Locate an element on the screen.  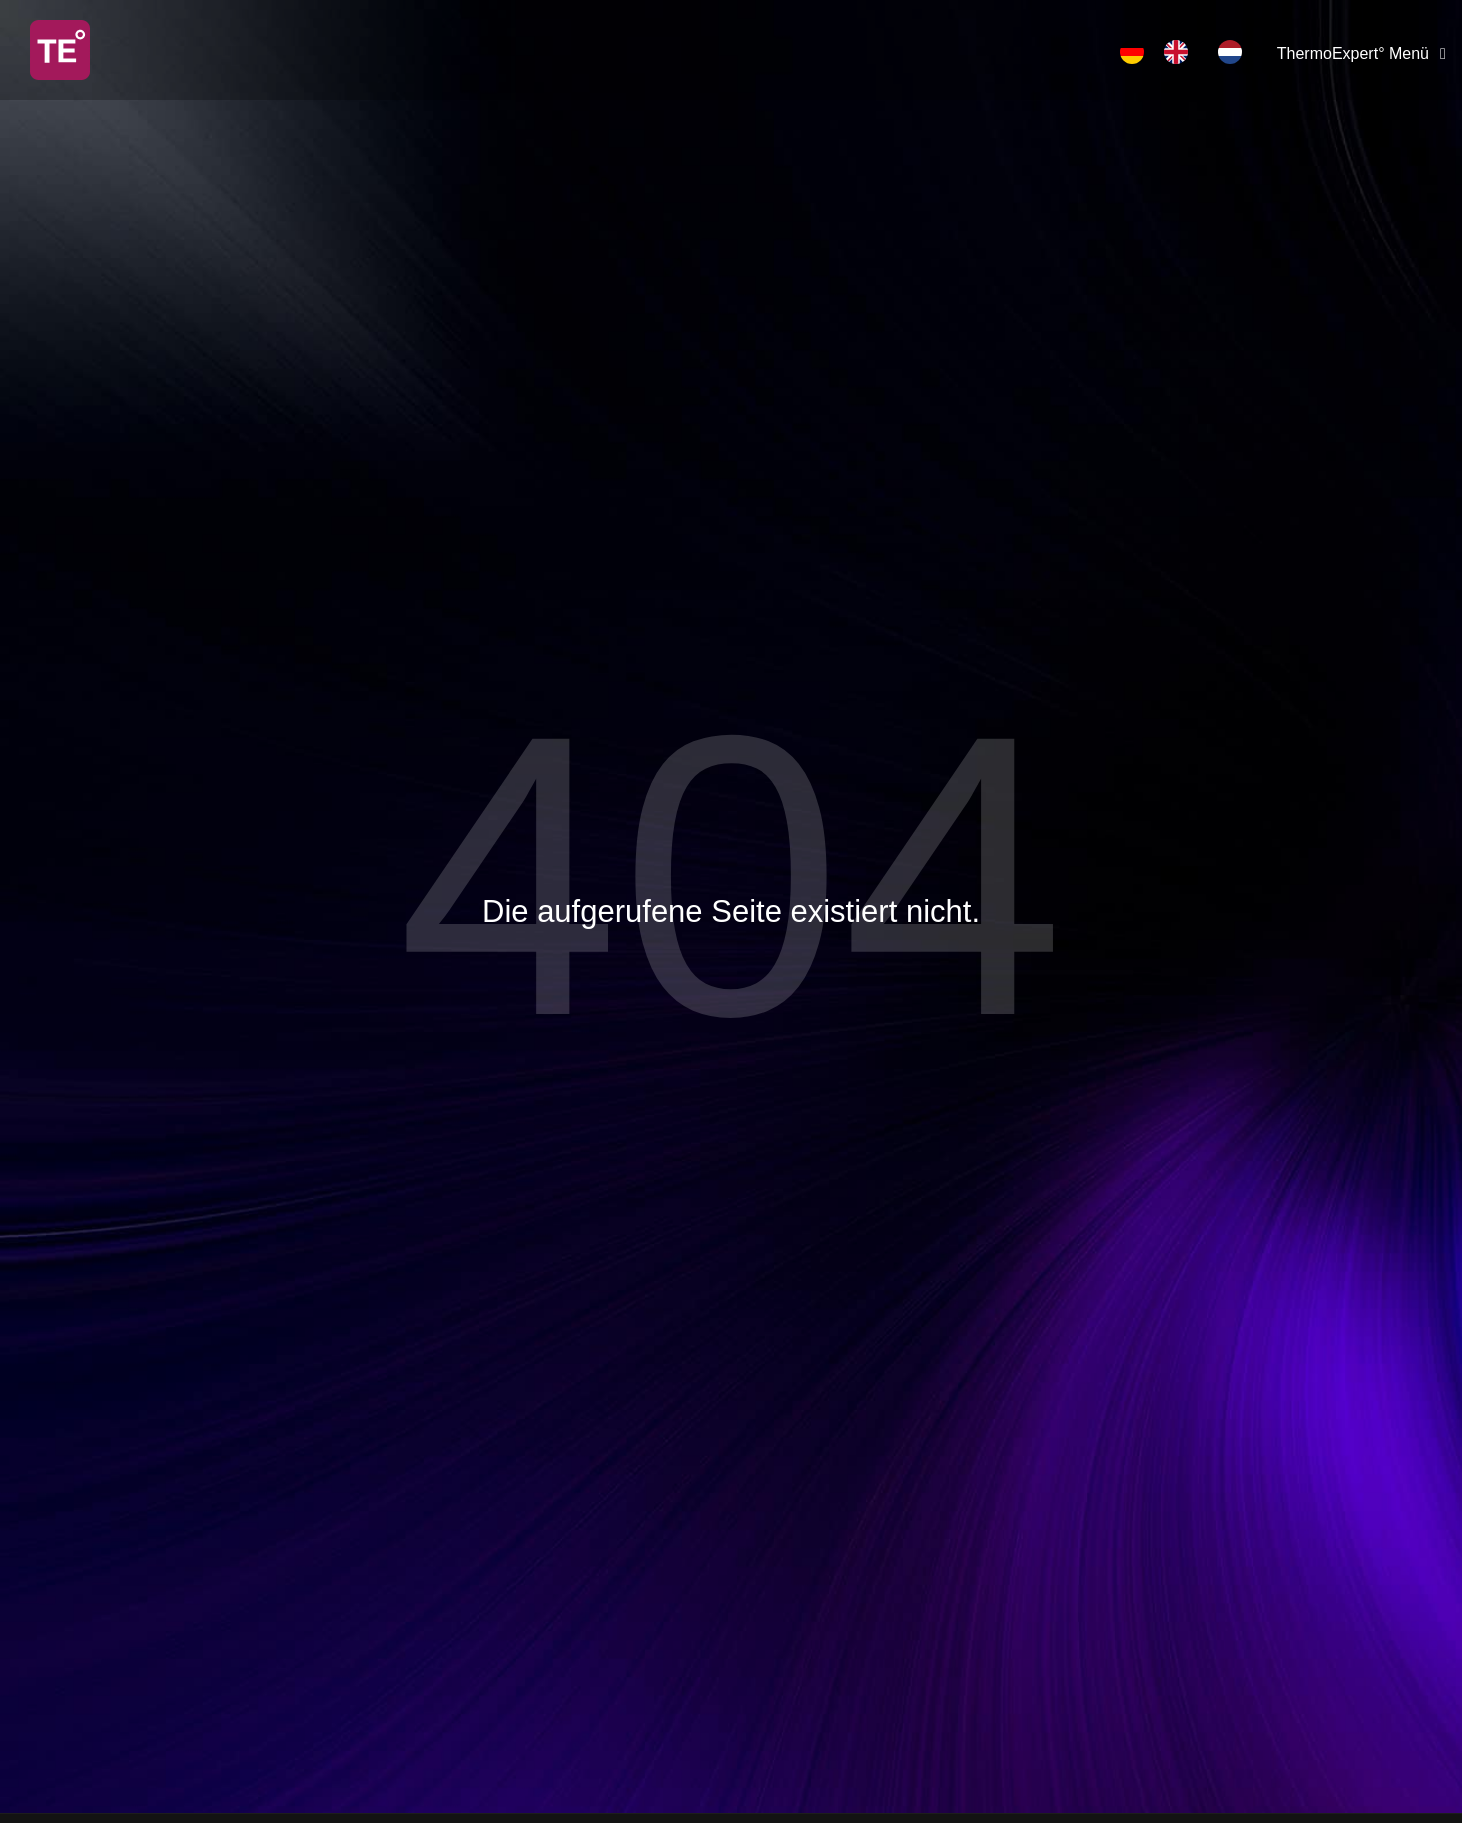
[ThermoExpert° Menü] is located at coordinates (1364, 54).